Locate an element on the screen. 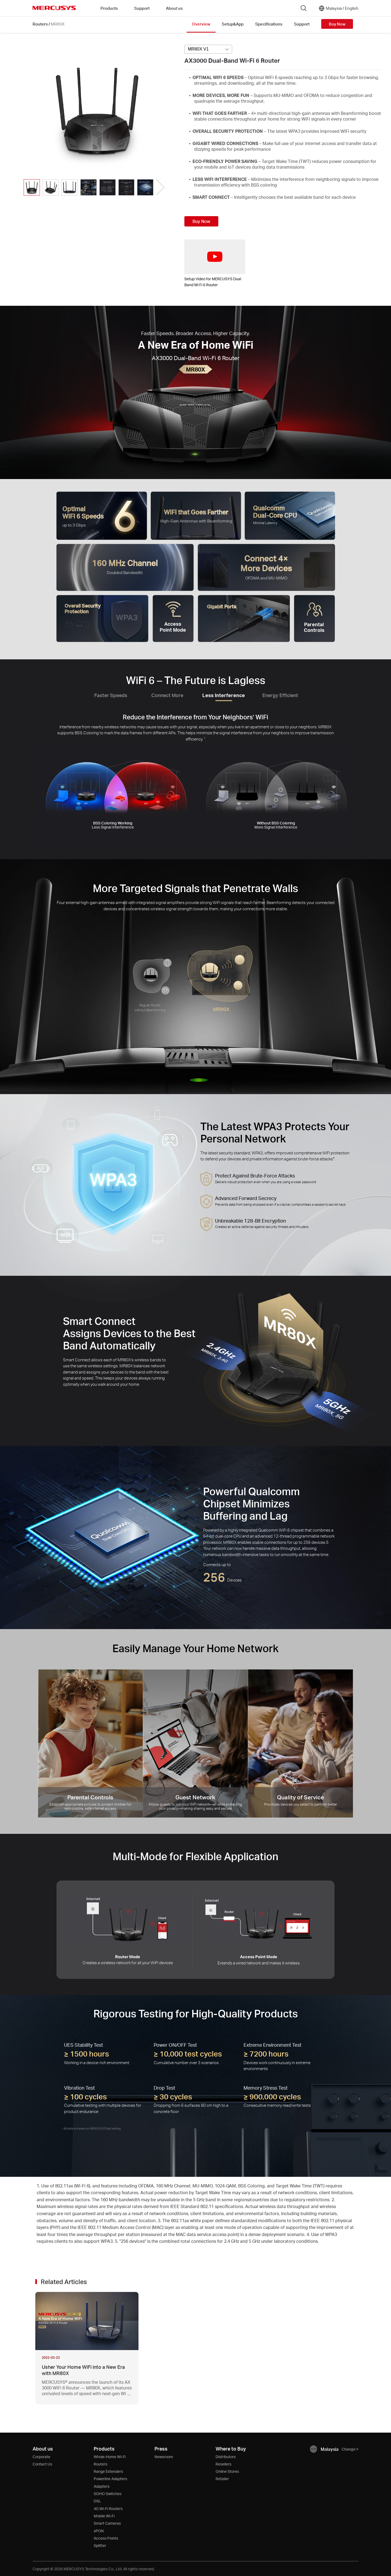 This screenshot has width=391, height=2576. Routers is located at coordinates (40, 24).